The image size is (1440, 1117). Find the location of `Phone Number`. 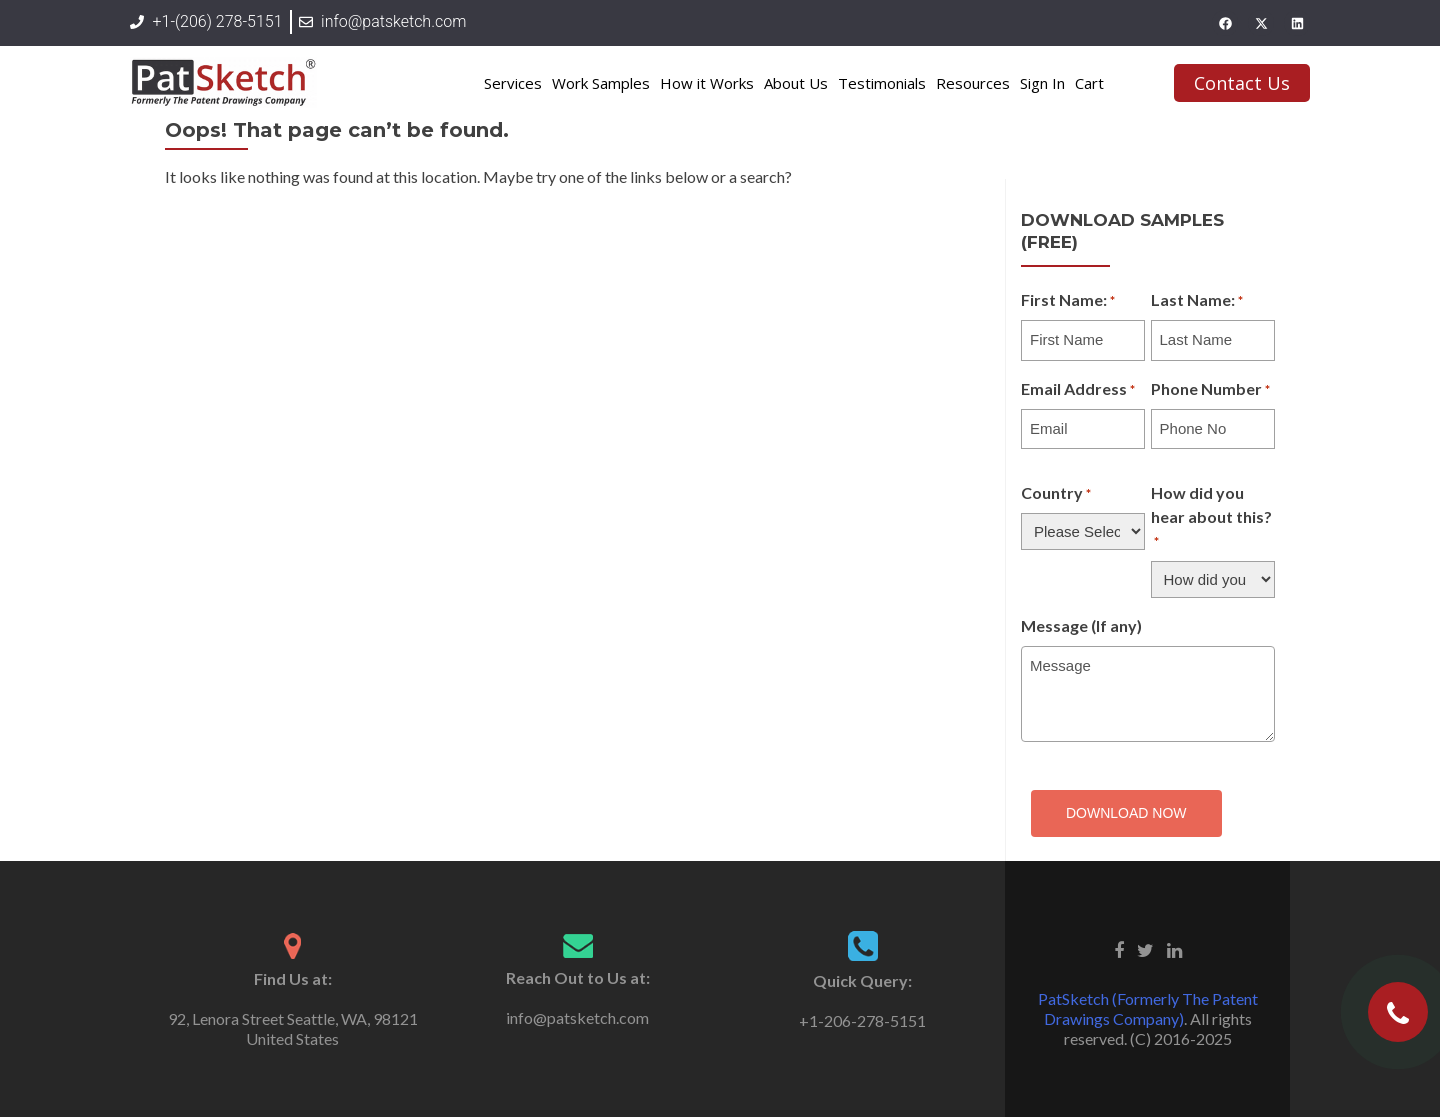

Phone Number is located at coordinates (1210, 390).